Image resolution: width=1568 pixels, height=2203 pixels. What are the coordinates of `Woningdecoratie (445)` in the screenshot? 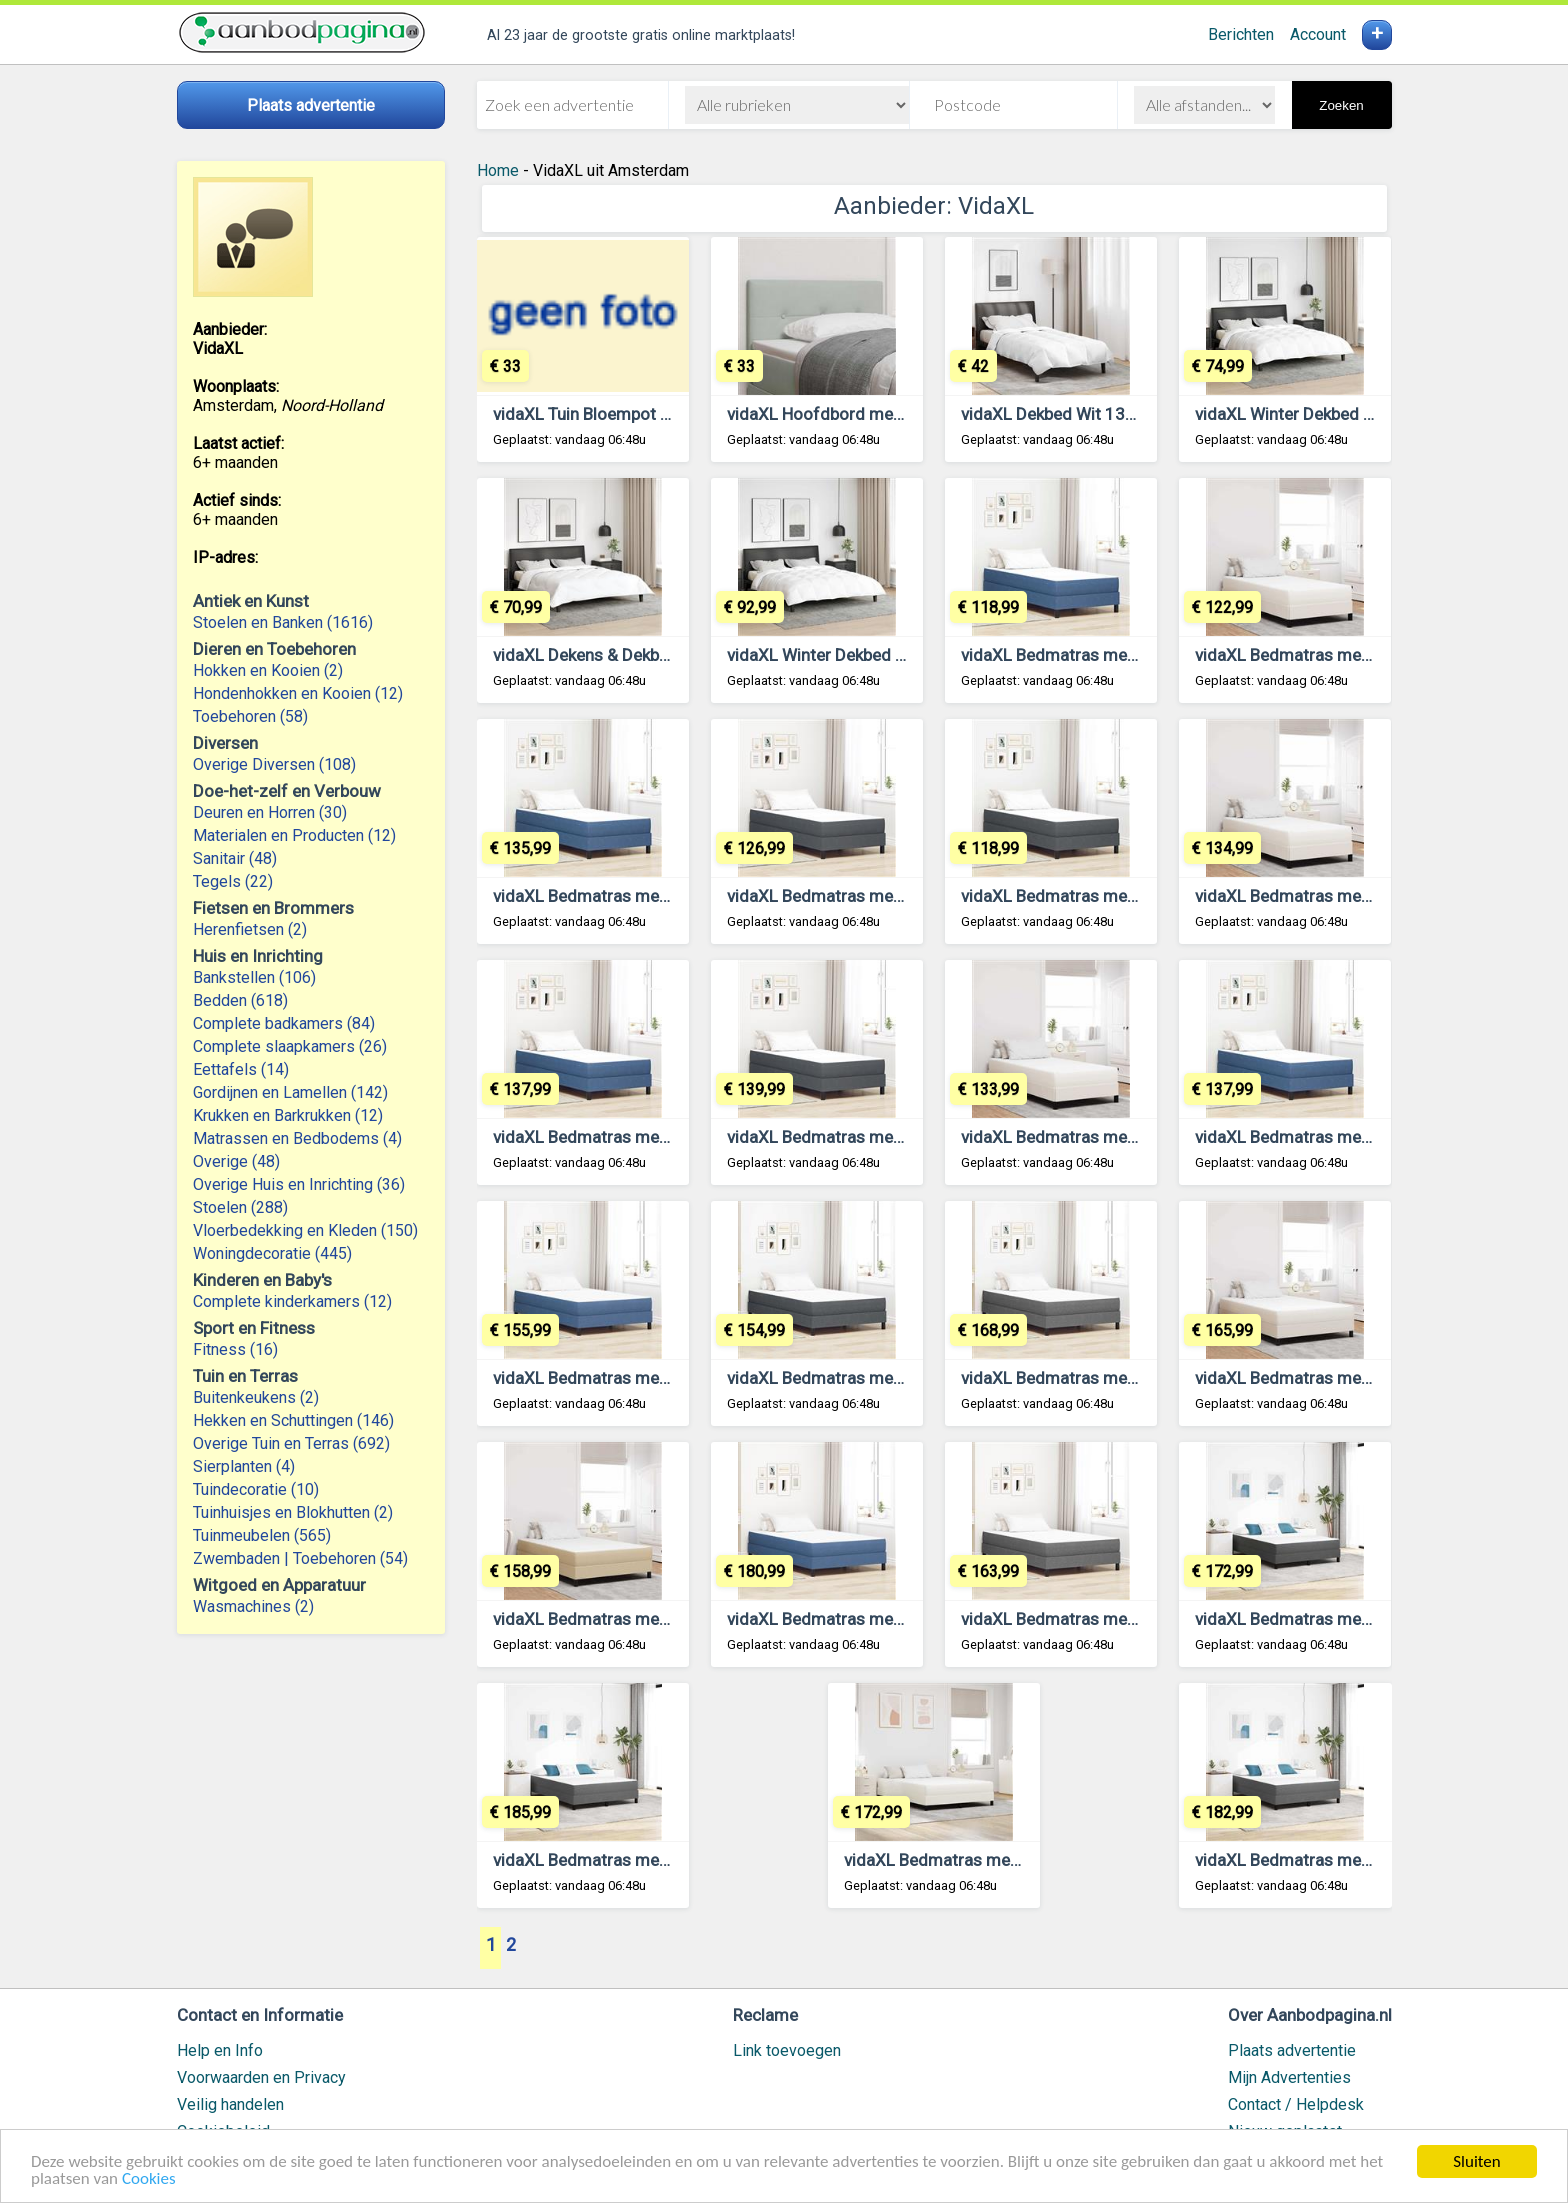 It's located at (272, 1253).